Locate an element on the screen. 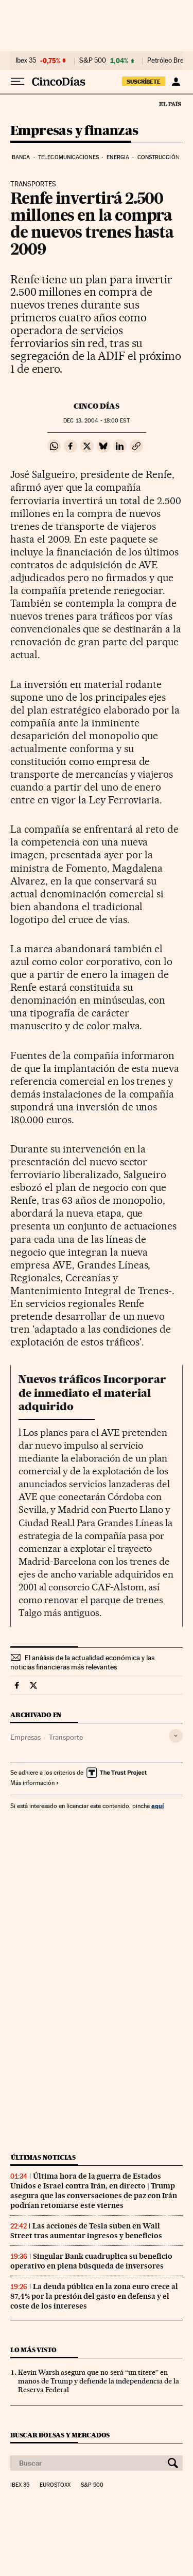  Telecomunicaciones is located at coordinates (68, 157).